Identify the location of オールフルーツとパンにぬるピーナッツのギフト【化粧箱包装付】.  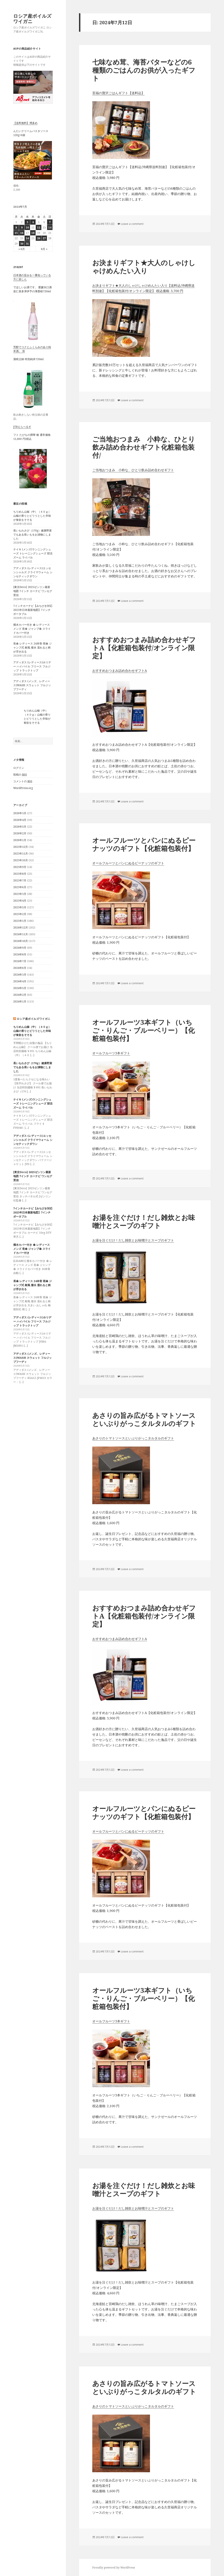
(144, 844).